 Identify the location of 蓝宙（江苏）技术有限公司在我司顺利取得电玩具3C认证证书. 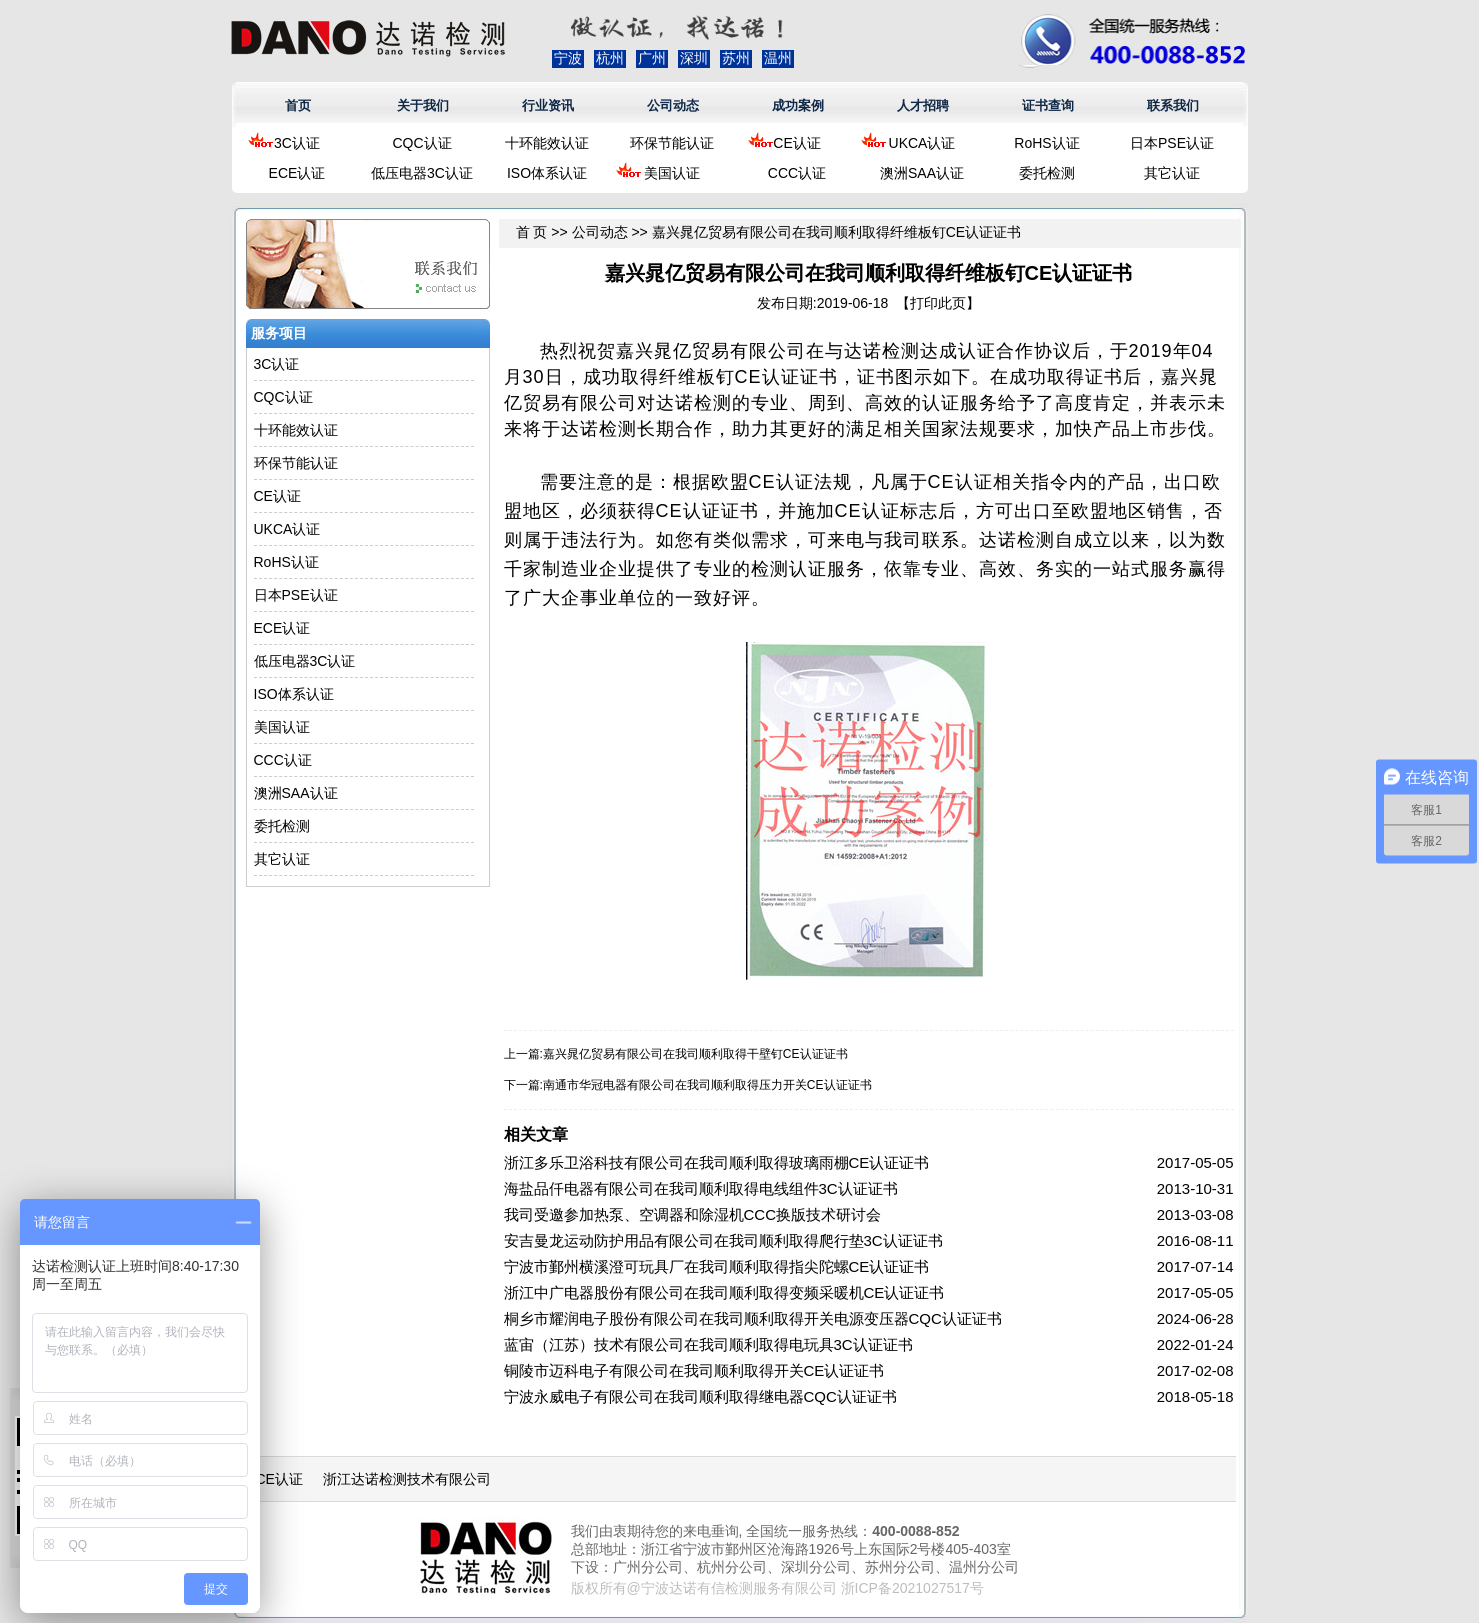
(708, 1344).